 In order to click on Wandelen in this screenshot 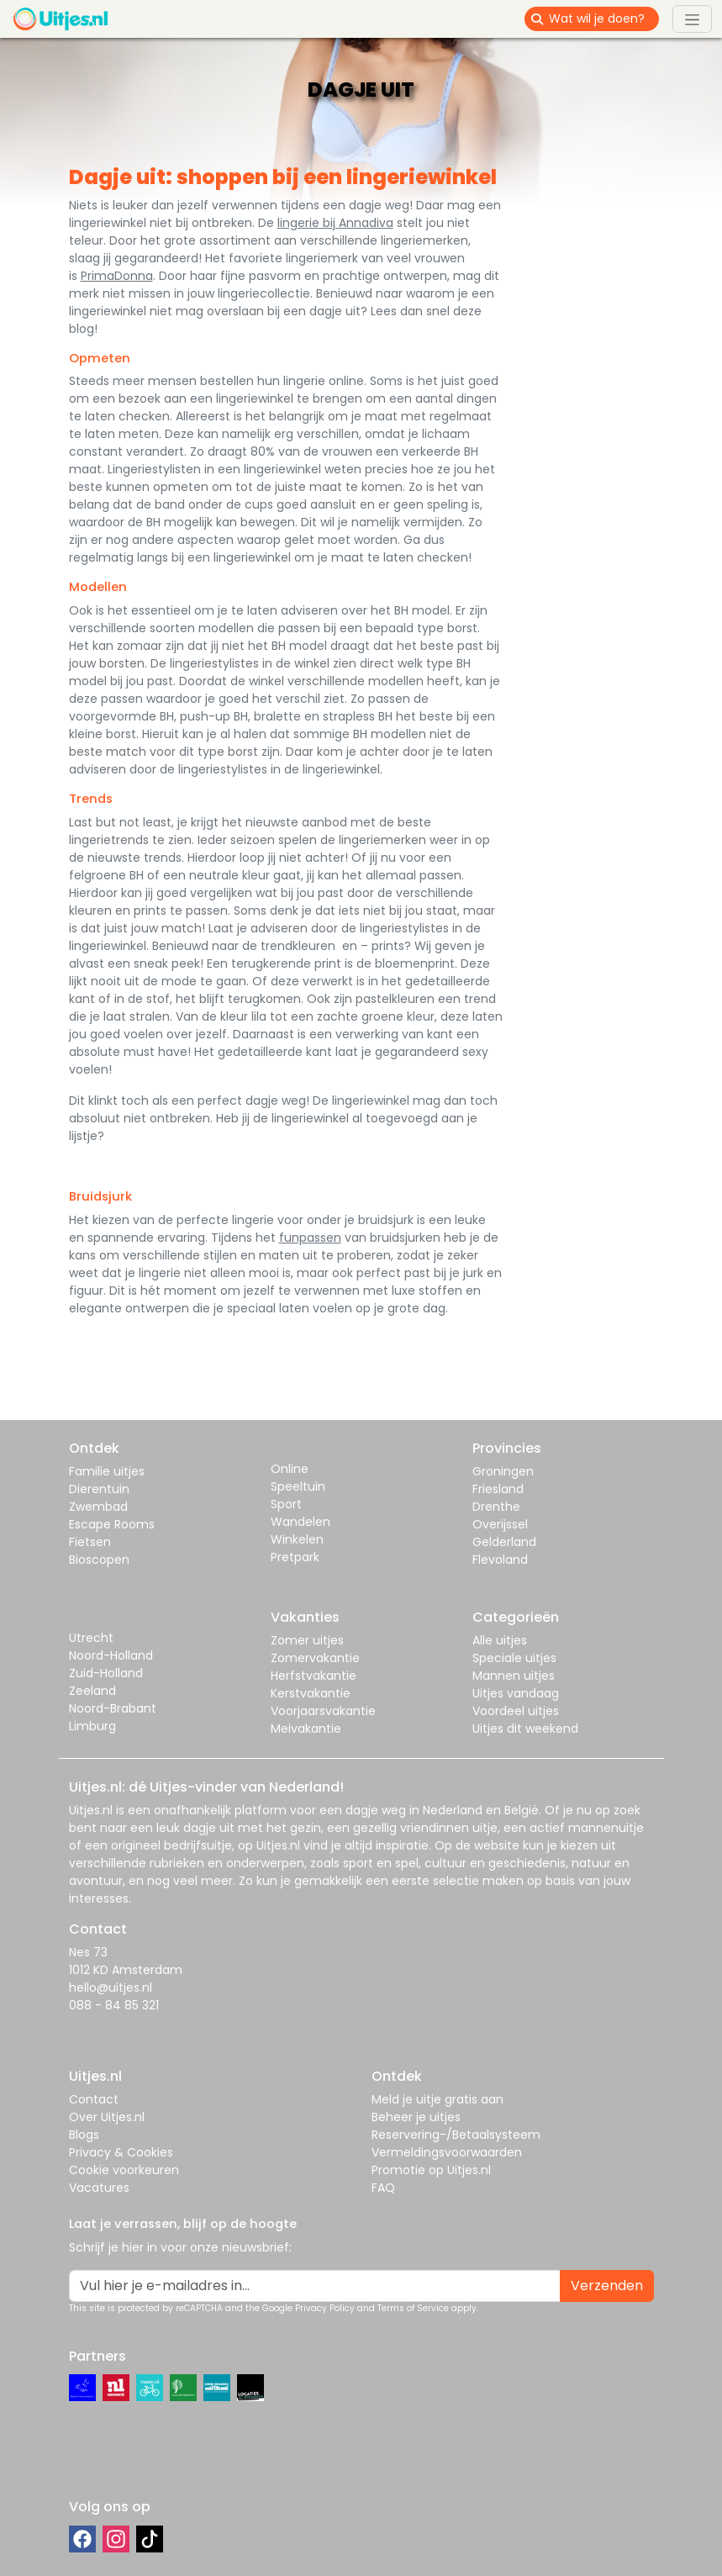, I will do `click(300, 1521)`.